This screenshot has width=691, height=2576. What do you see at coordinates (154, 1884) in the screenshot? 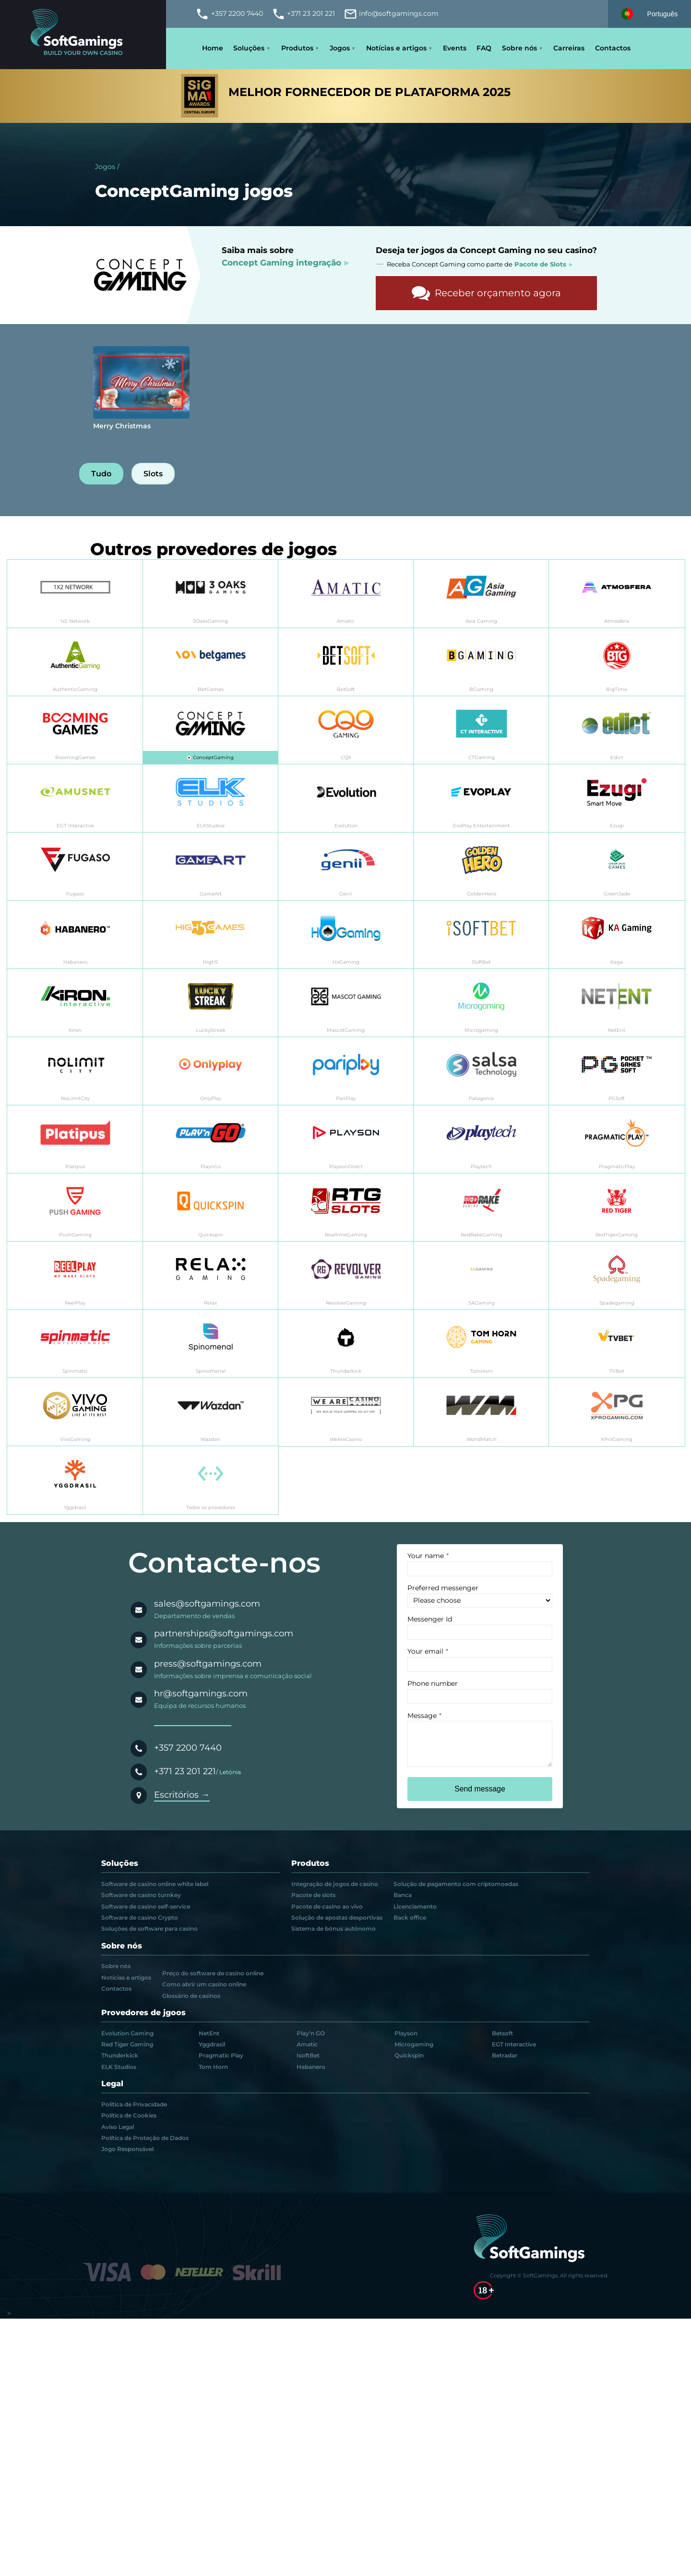
I see `Software de casino online white label` at bounding box center [154, 1884].